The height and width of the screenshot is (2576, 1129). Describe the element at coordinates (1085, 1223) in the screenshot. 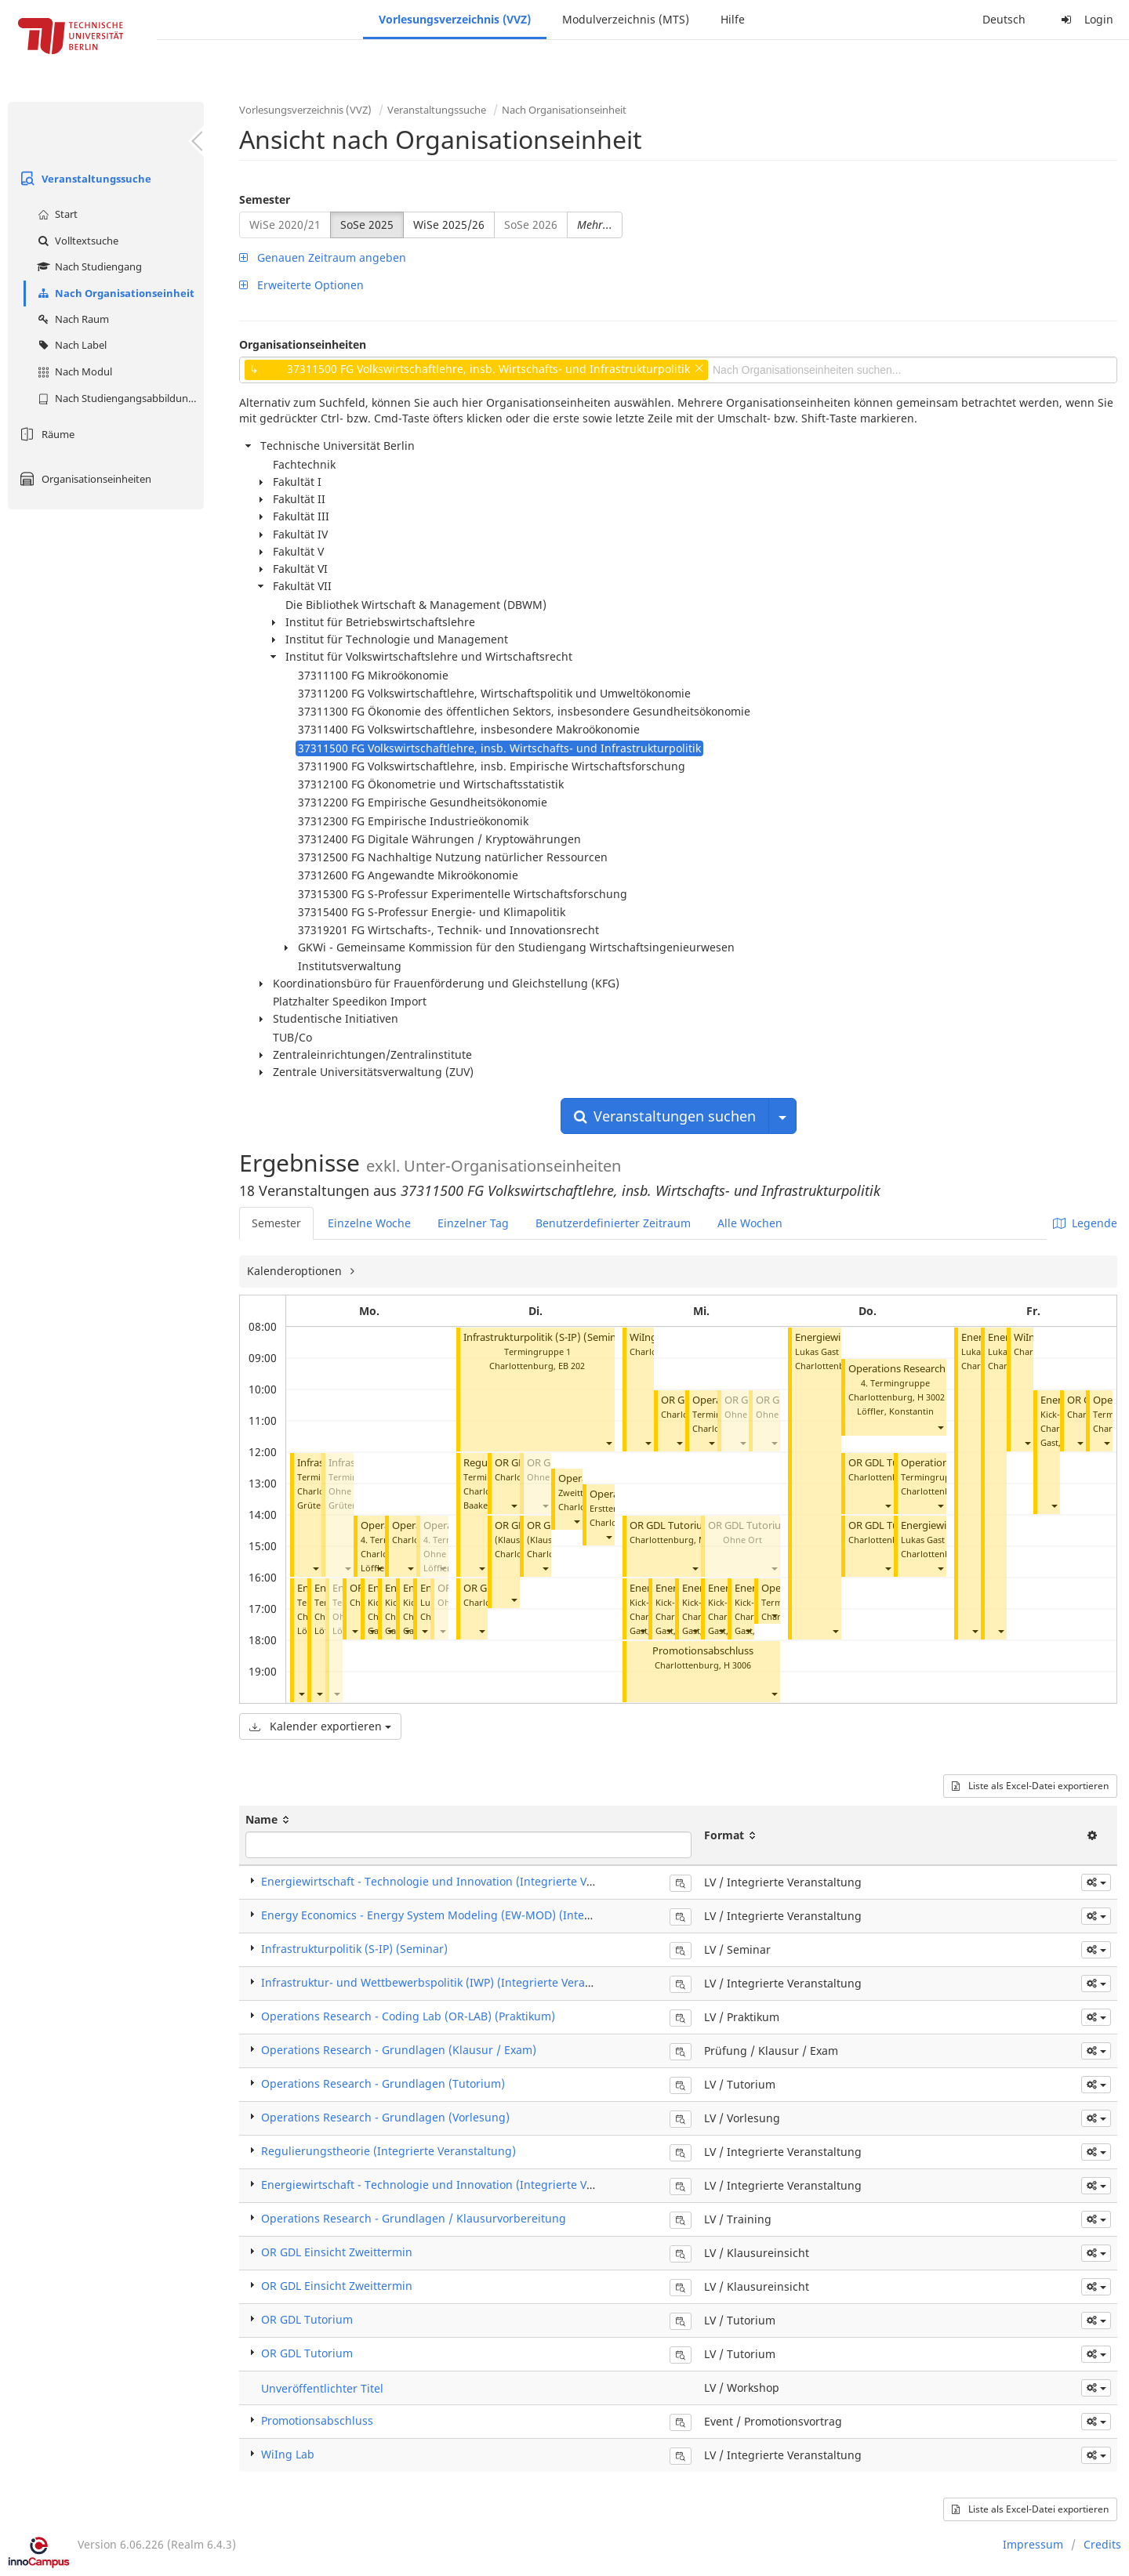

I see `Legende` at that location.